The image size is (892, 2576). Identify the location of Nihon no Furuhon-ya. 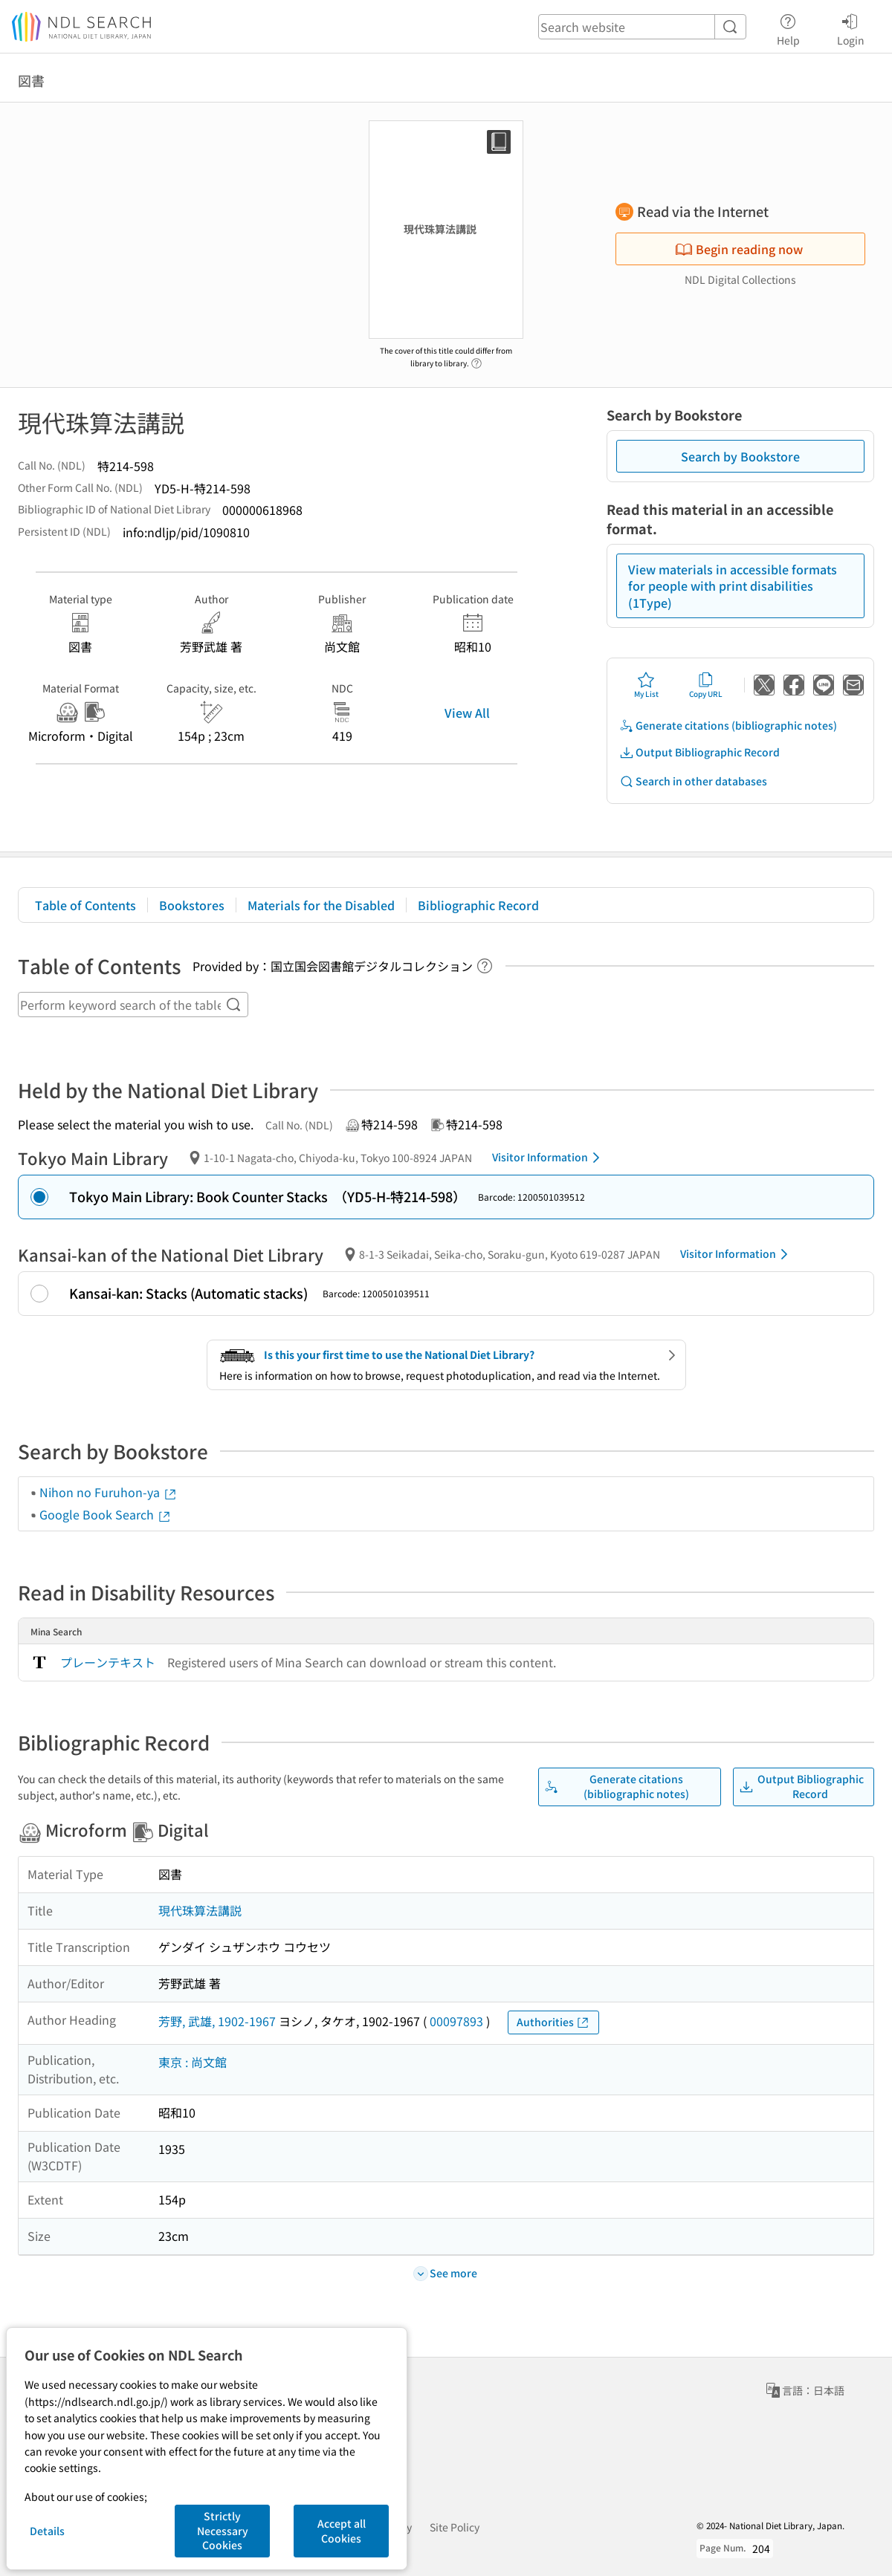
(108, 1492).